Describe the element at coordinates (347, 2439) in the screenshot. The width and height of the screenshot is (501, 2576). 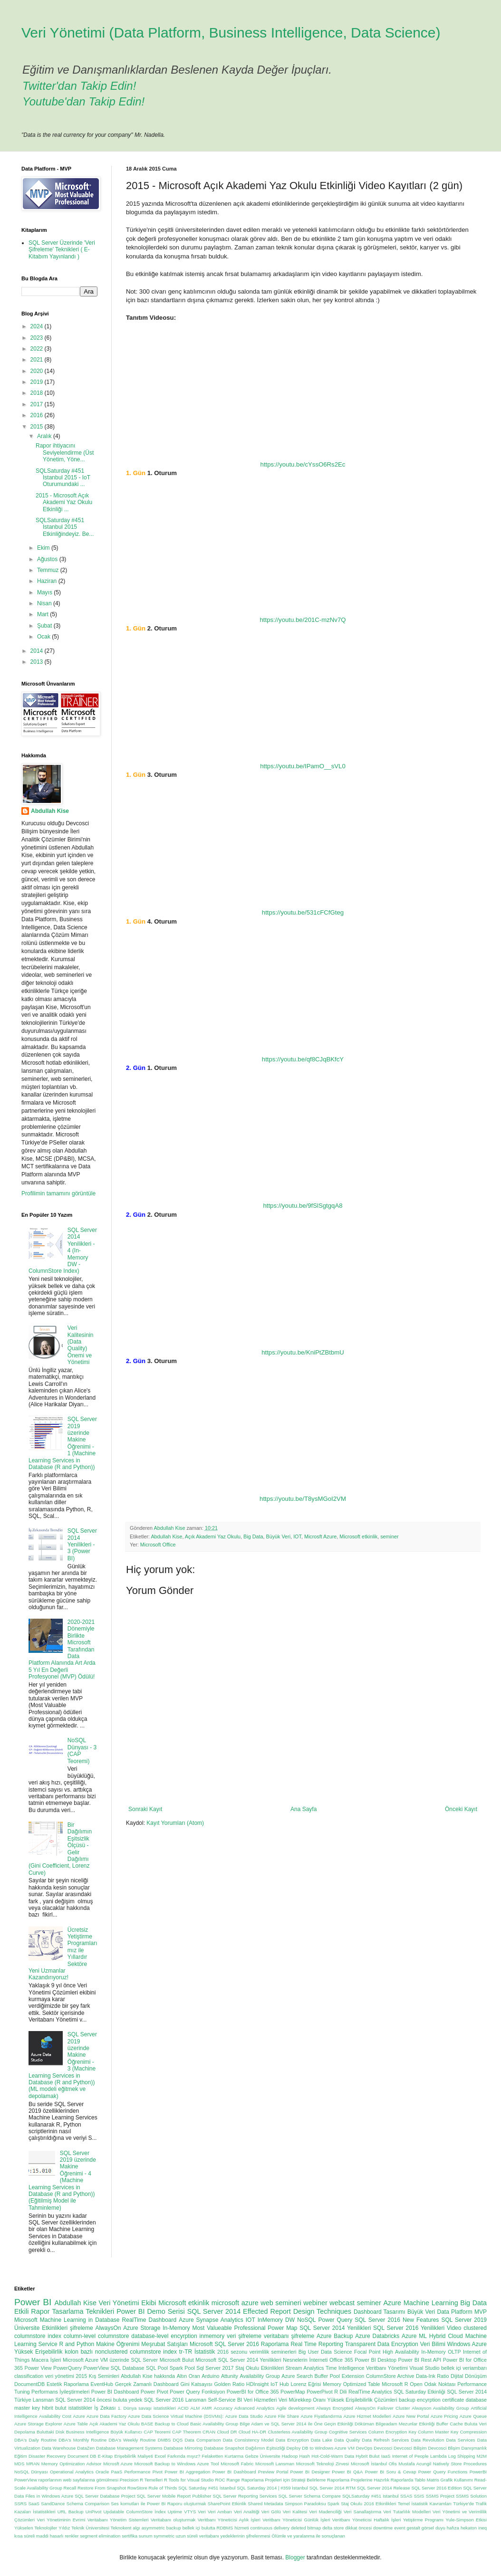
I see `Data Quality` at that location.